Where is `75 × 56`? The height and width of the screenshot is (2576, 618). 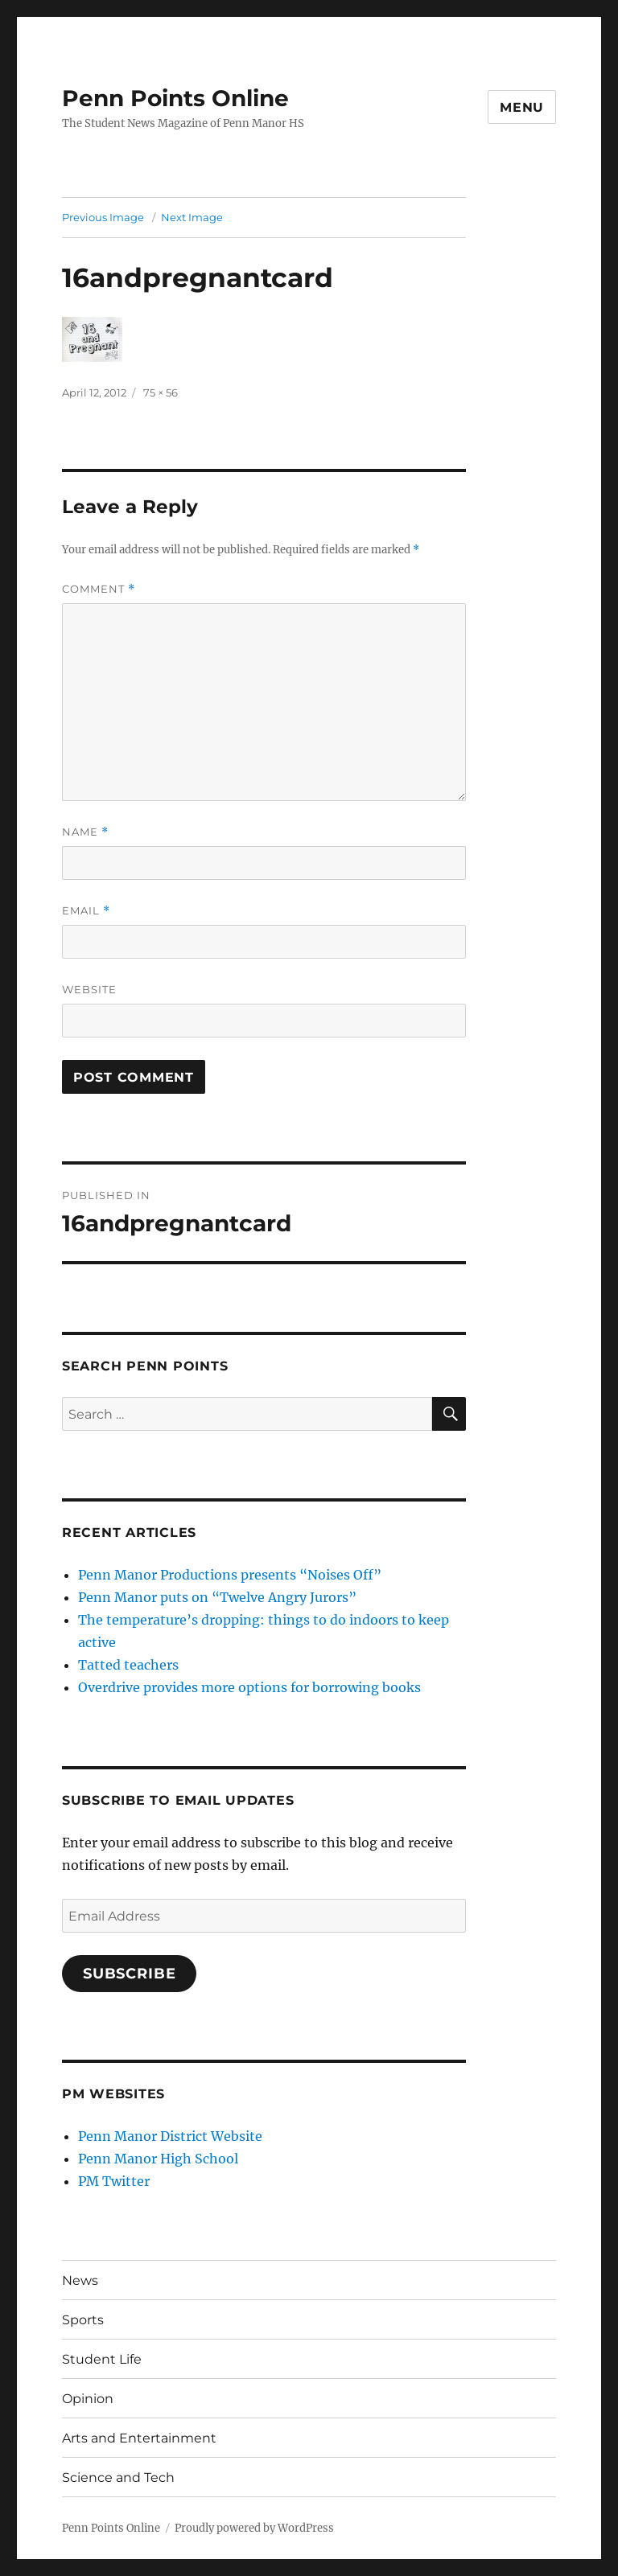 75 × 56 is located at coordinates (160, 392).